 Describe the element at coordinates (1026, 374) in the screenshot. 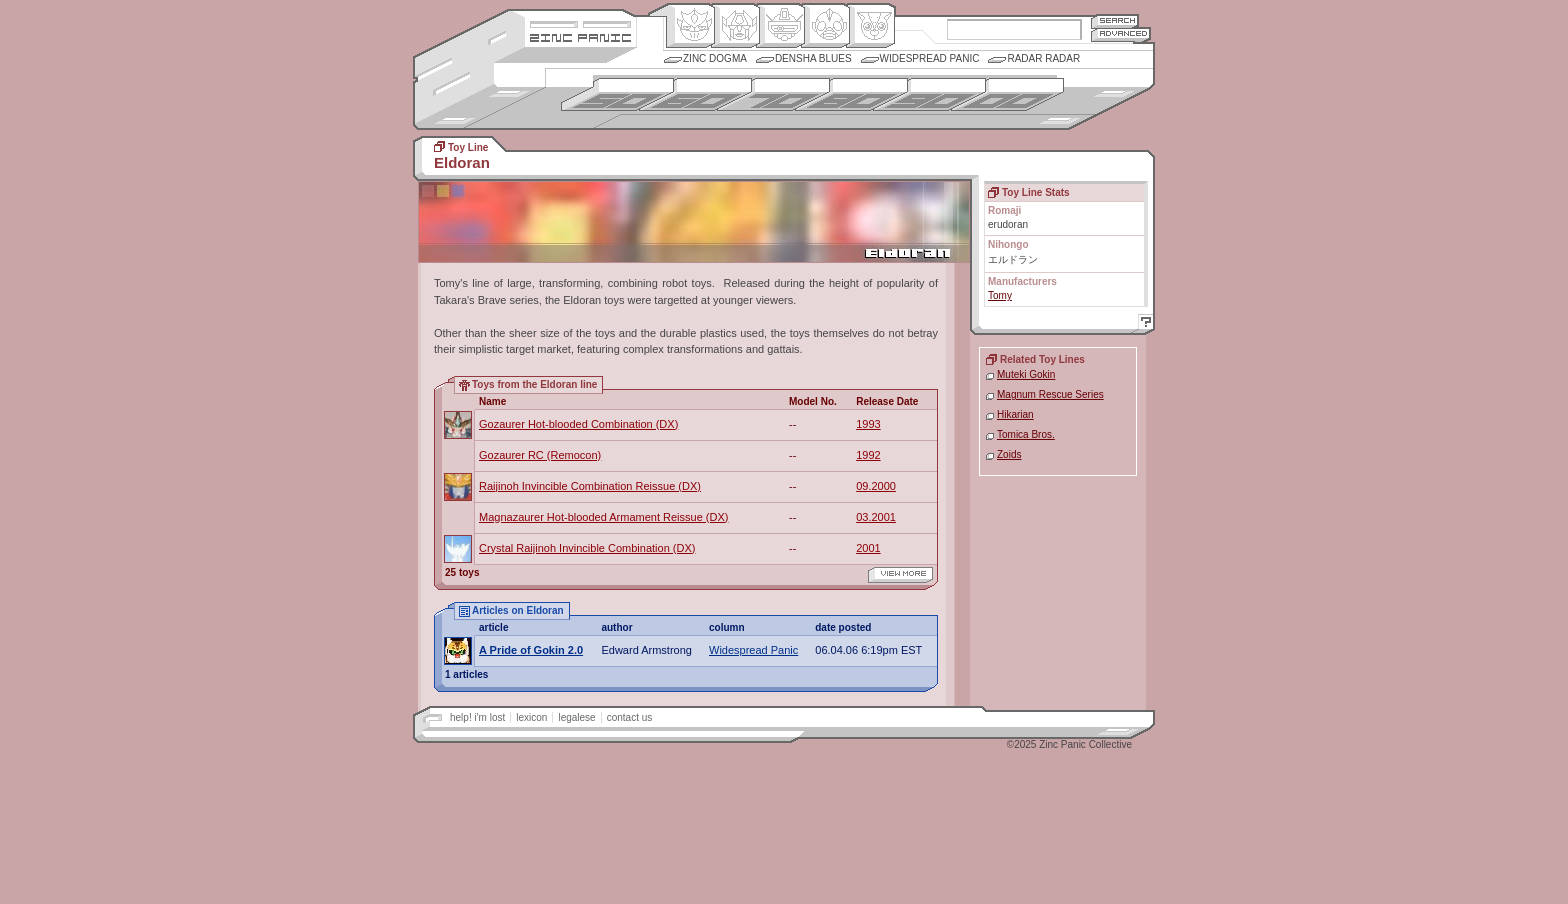

I see `Muteki Gokin` at that location.